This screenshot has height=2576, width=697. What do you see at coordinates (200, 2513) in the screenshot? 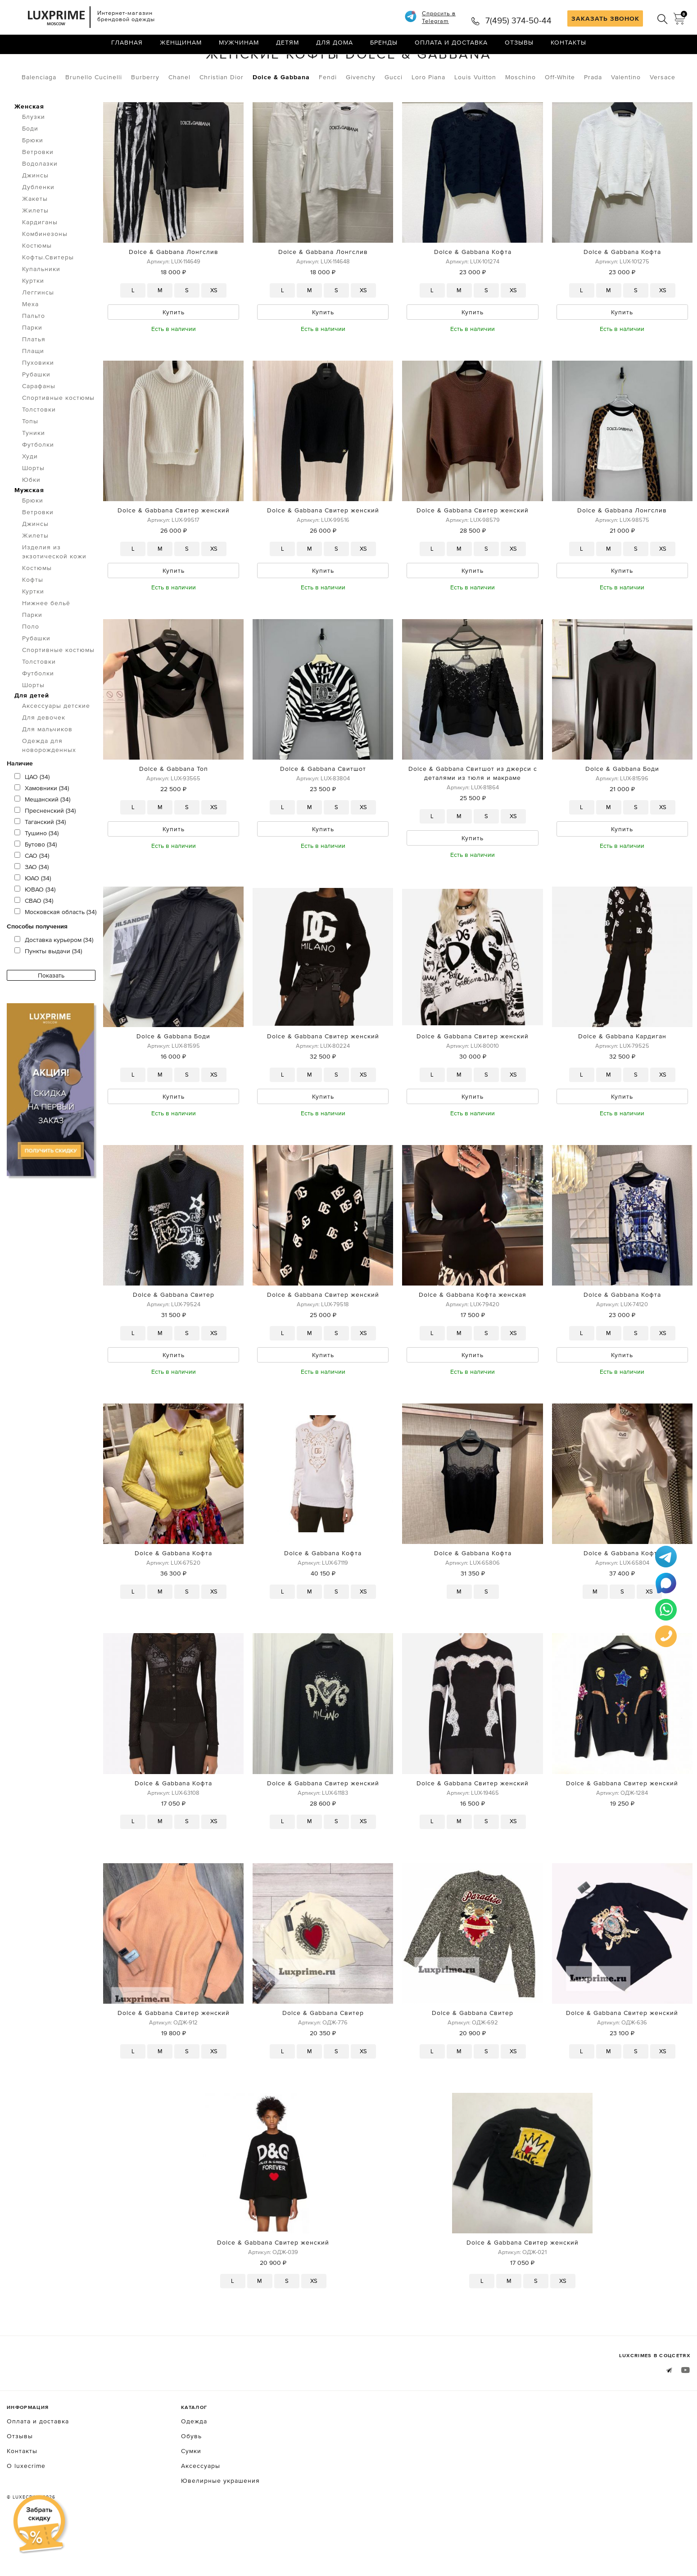
I see `Аксессуары` at bounding box center [200, 2513].